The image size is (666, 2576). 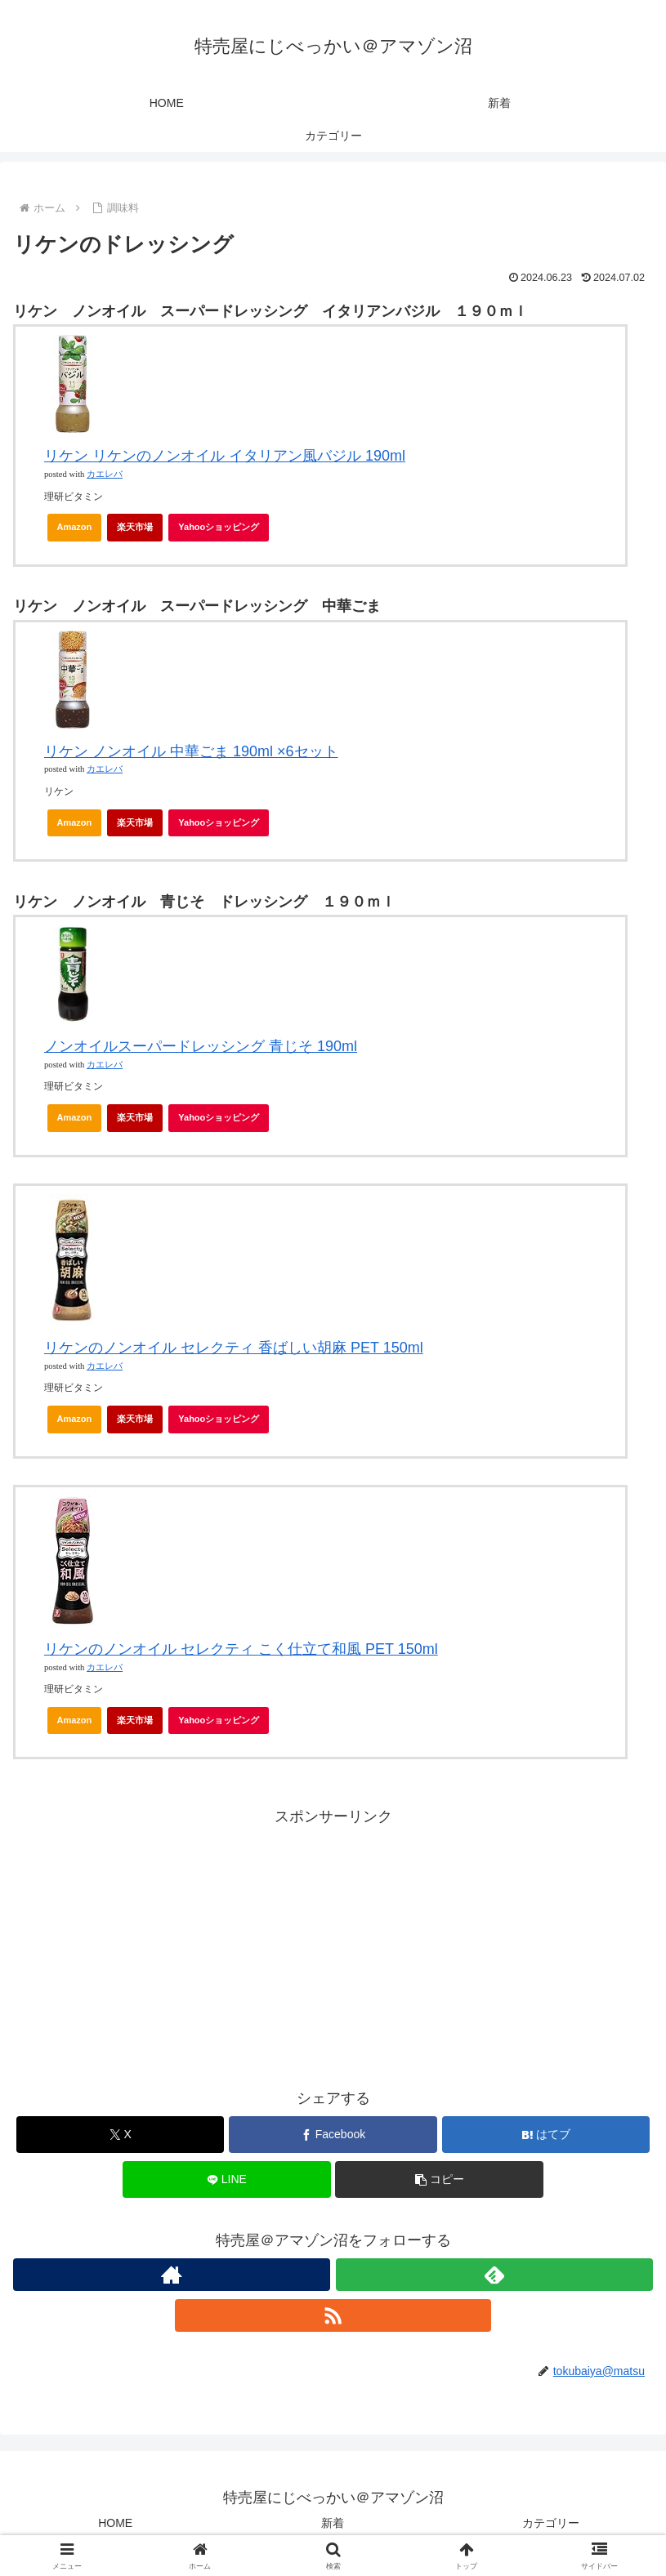 What do you see at coordinates (105, 474) in the screenshot?
I see `カエレバ` at bounding box center [105, 474].